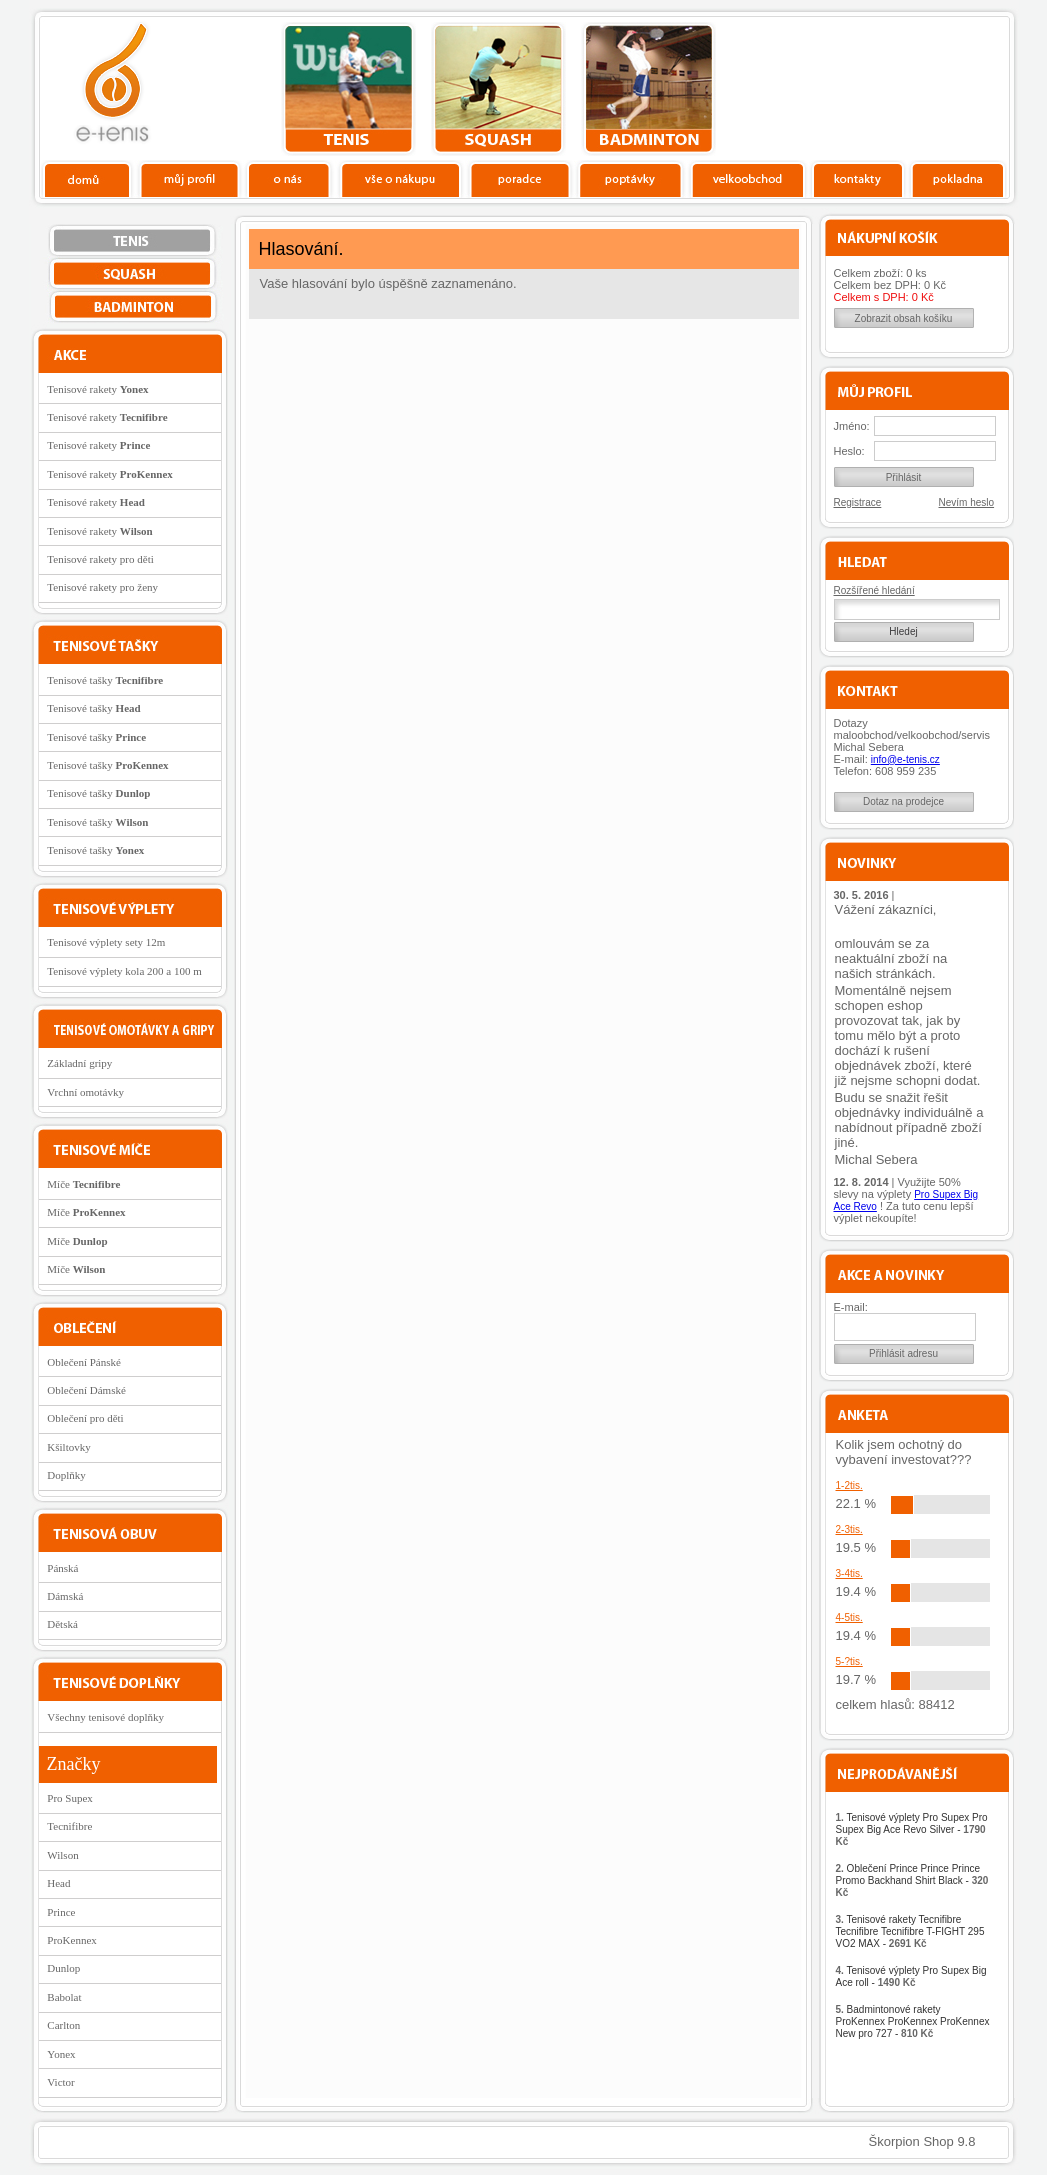  Describe the element at coordinates (849, 1529) in the screenshot. I see `2-3tis.` at that location.